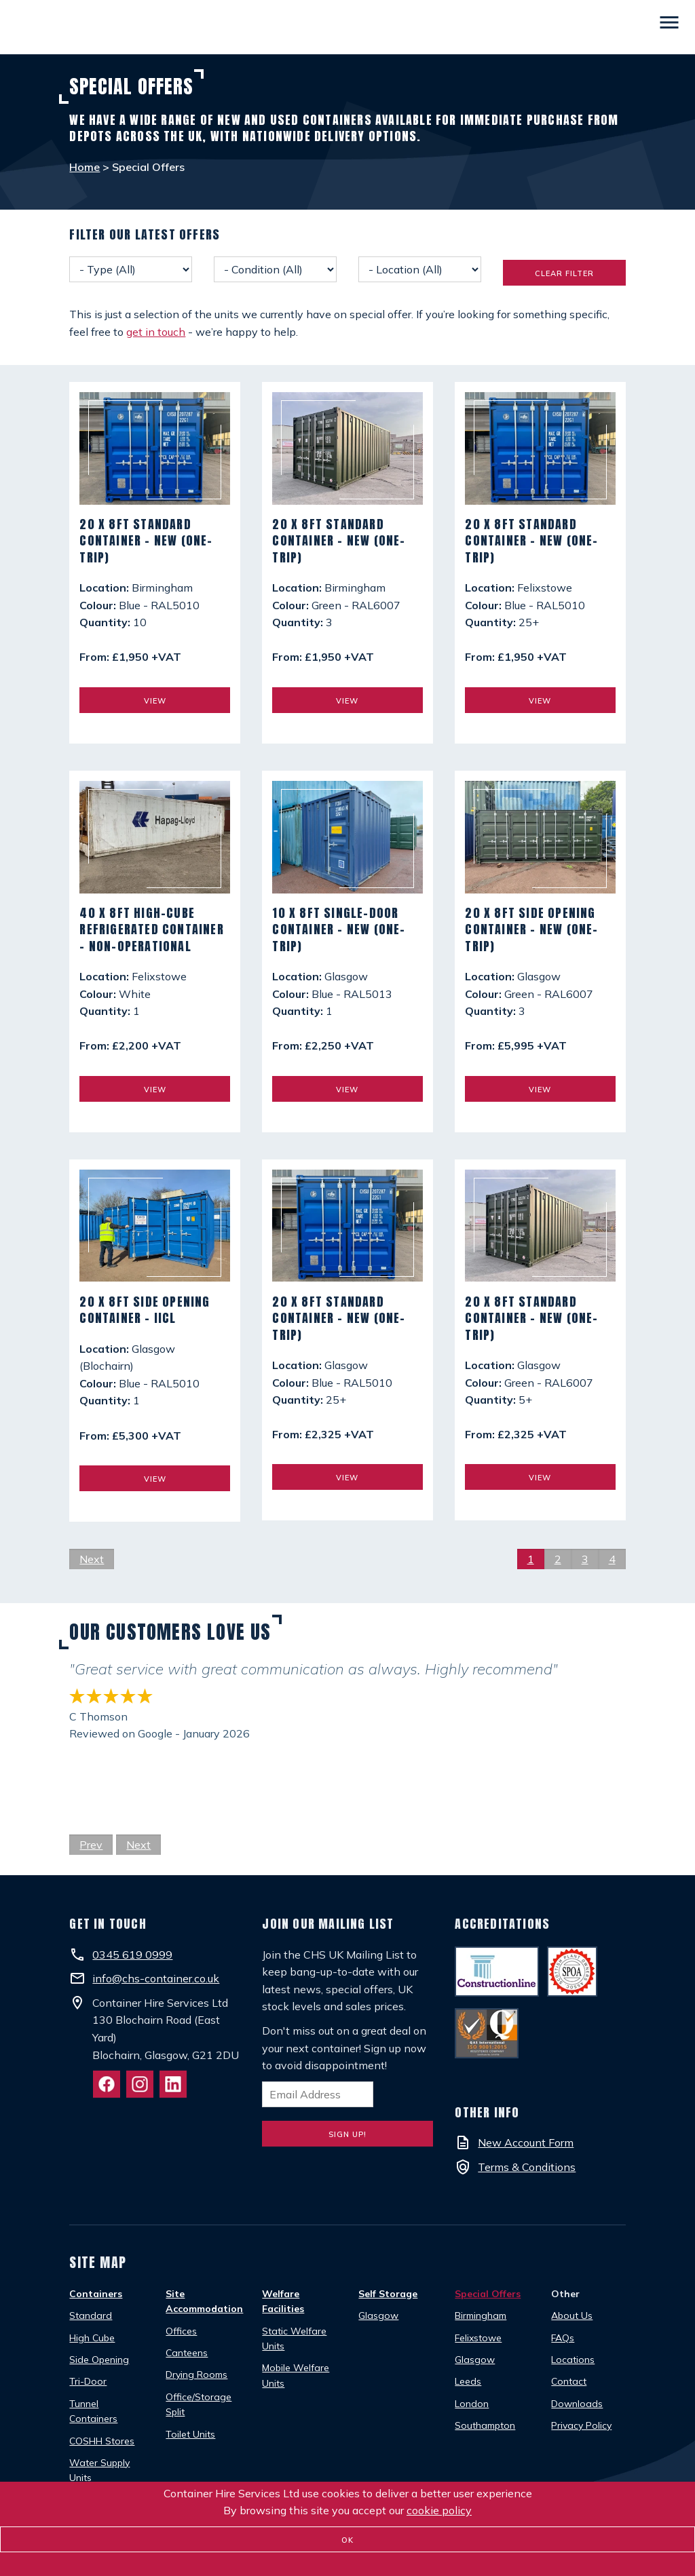 Image resolution: width=695 pixels, height=2576 pixels. I want to click on Locations, so click(573, 2359).